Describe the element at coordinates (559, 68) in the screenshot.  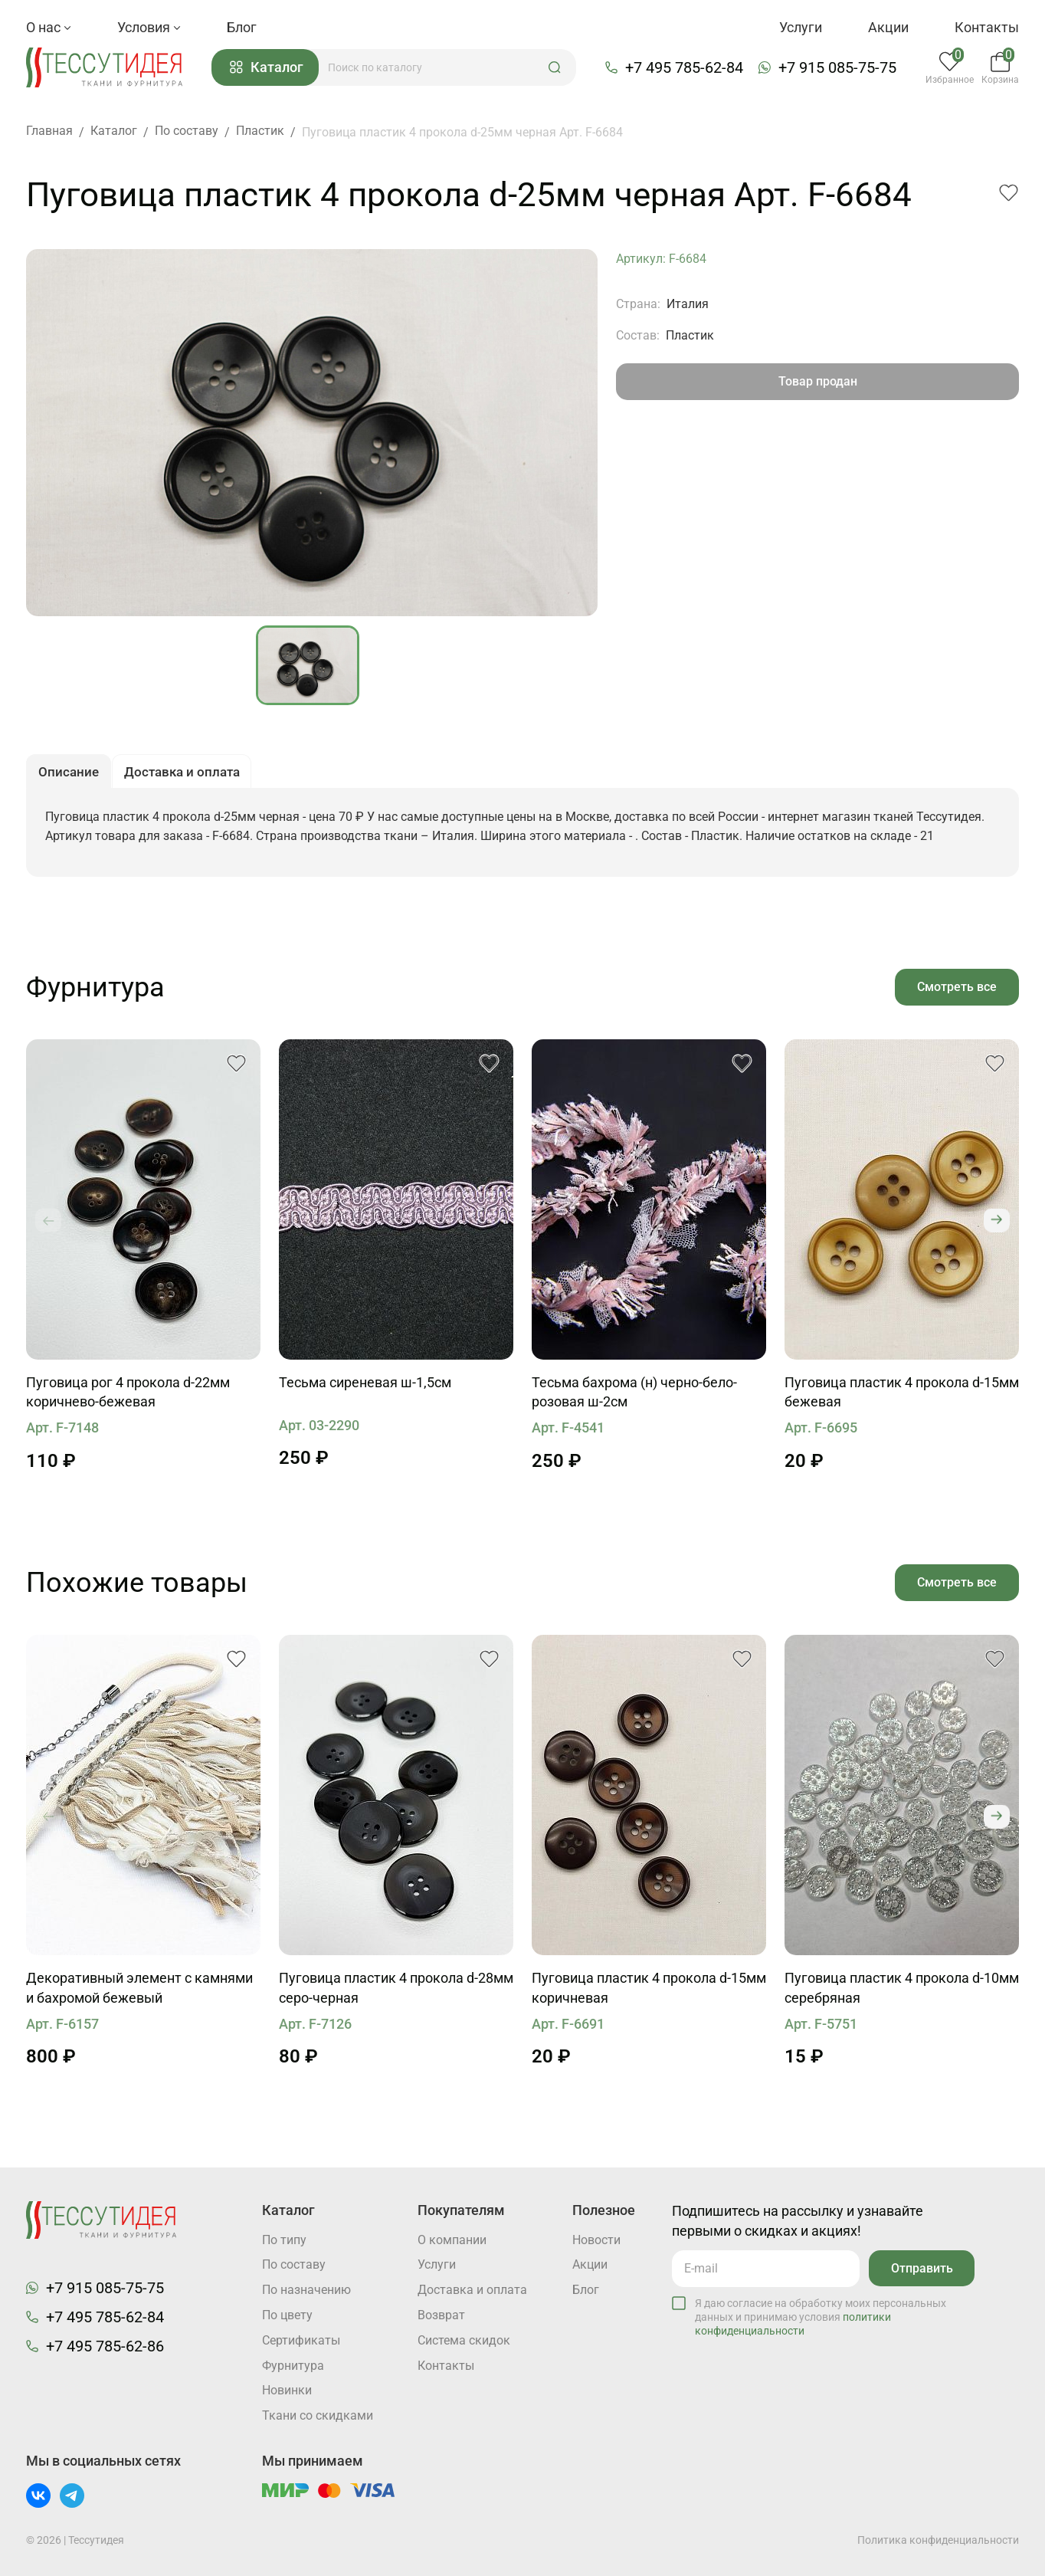
I see `[button]` at that location.